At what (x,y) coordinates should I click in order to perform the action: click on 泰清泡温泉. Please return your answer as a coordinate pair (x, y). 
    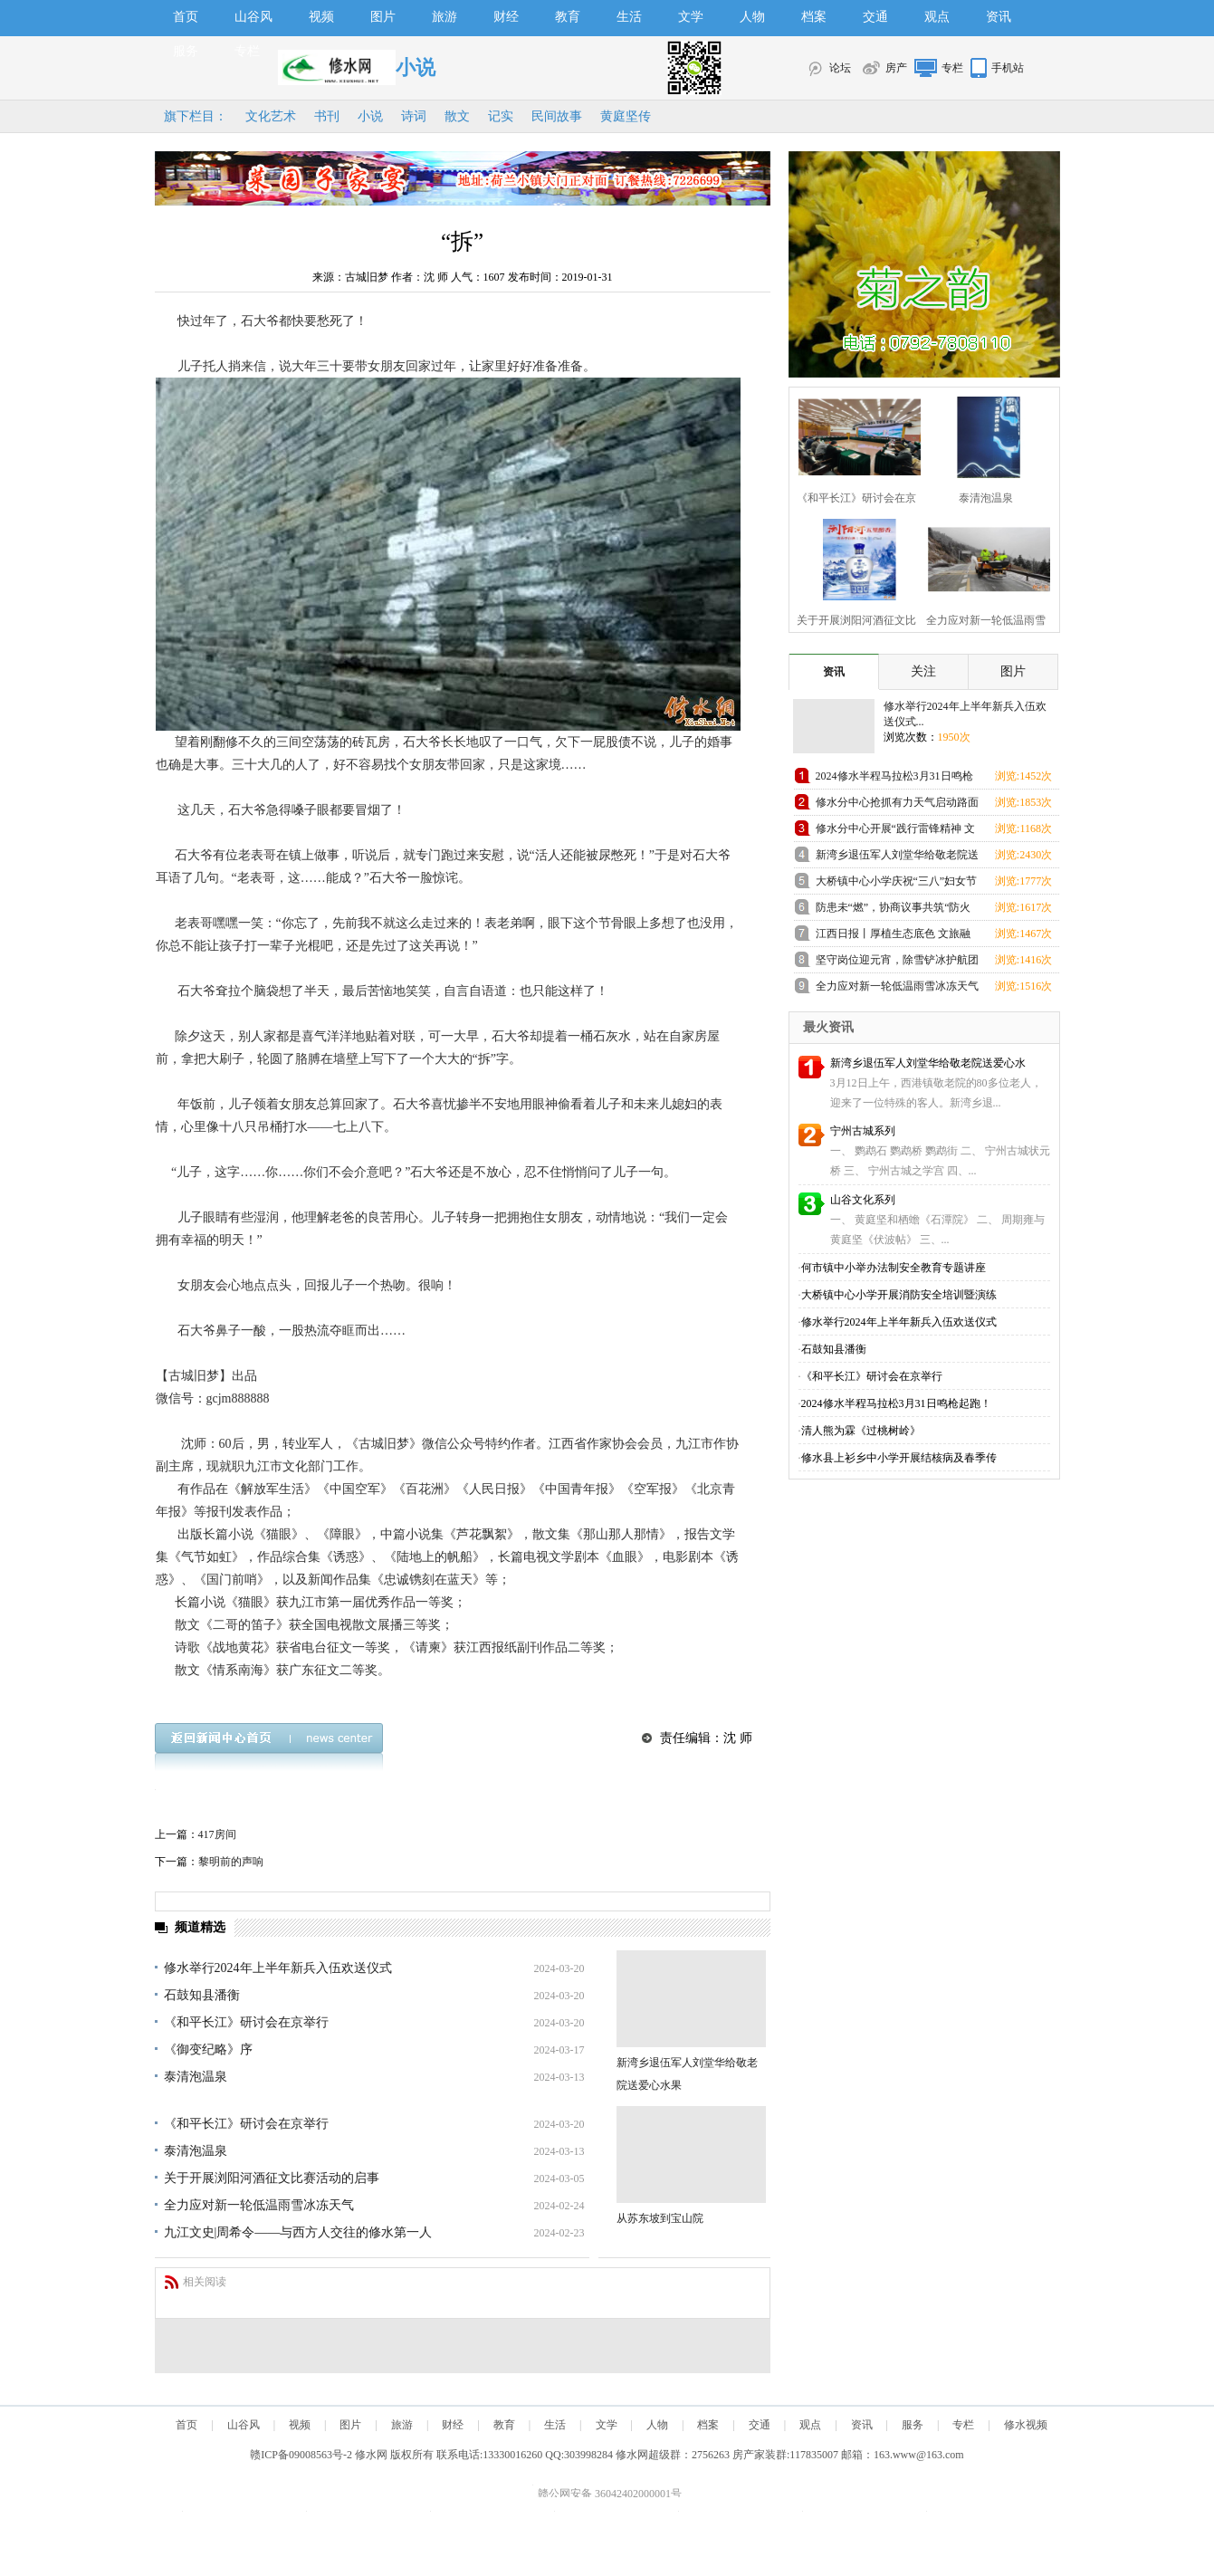
    Looking at the image, I should click on (195, 2076).